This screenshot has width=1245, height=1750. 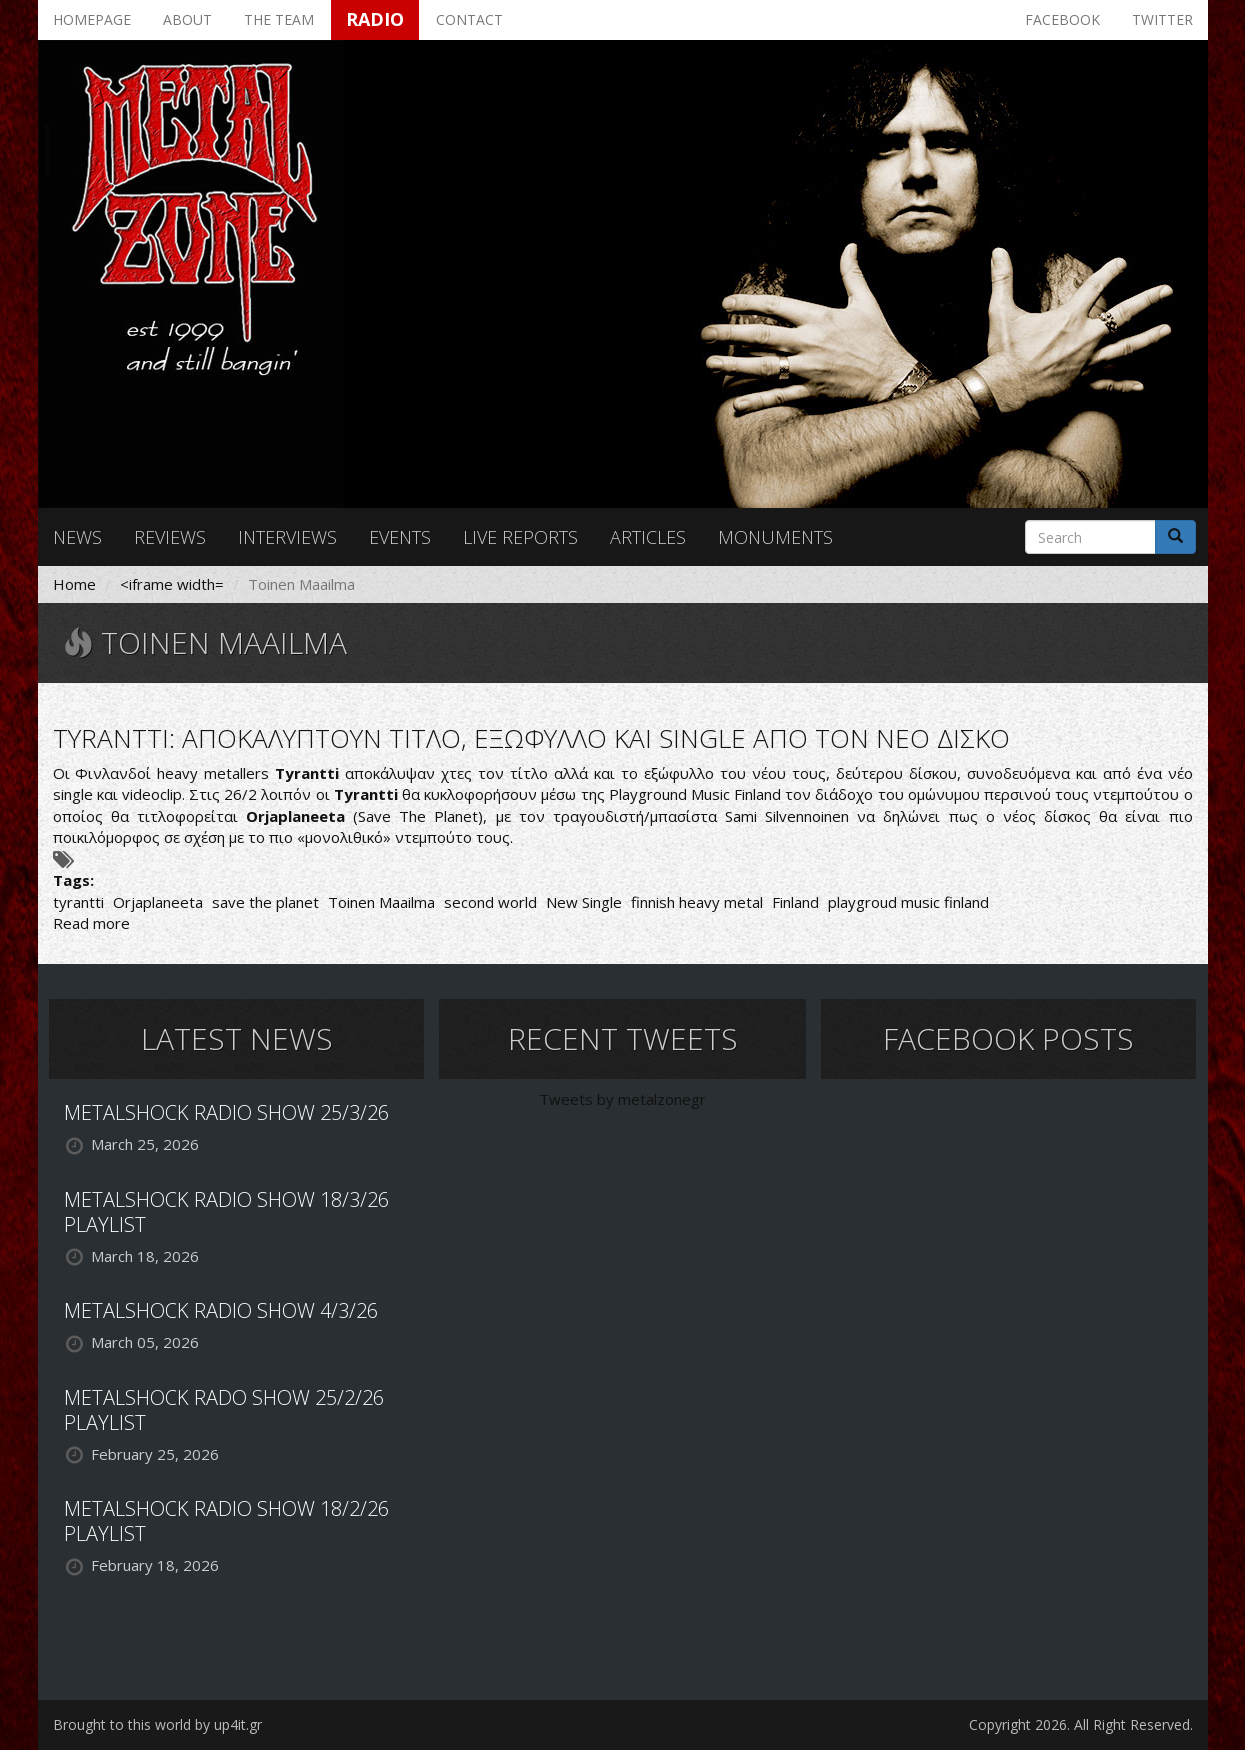 I want to click on Finland, so click(x=795, y=902).